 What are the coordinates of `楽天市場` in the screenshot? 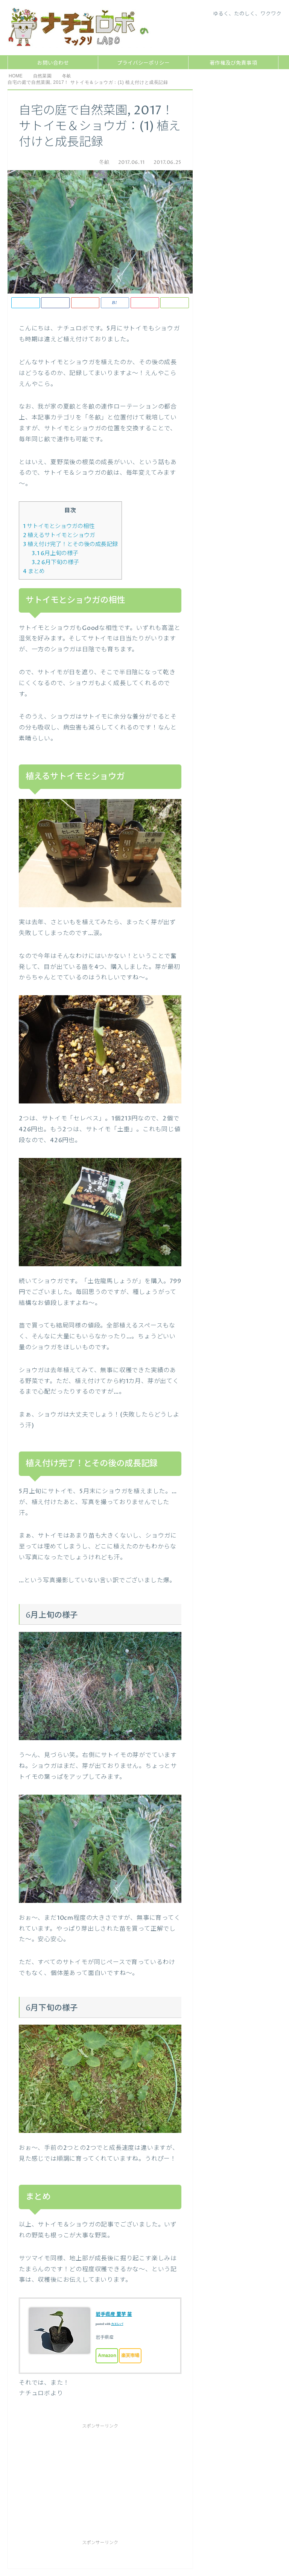 It's located at (130, 2355).